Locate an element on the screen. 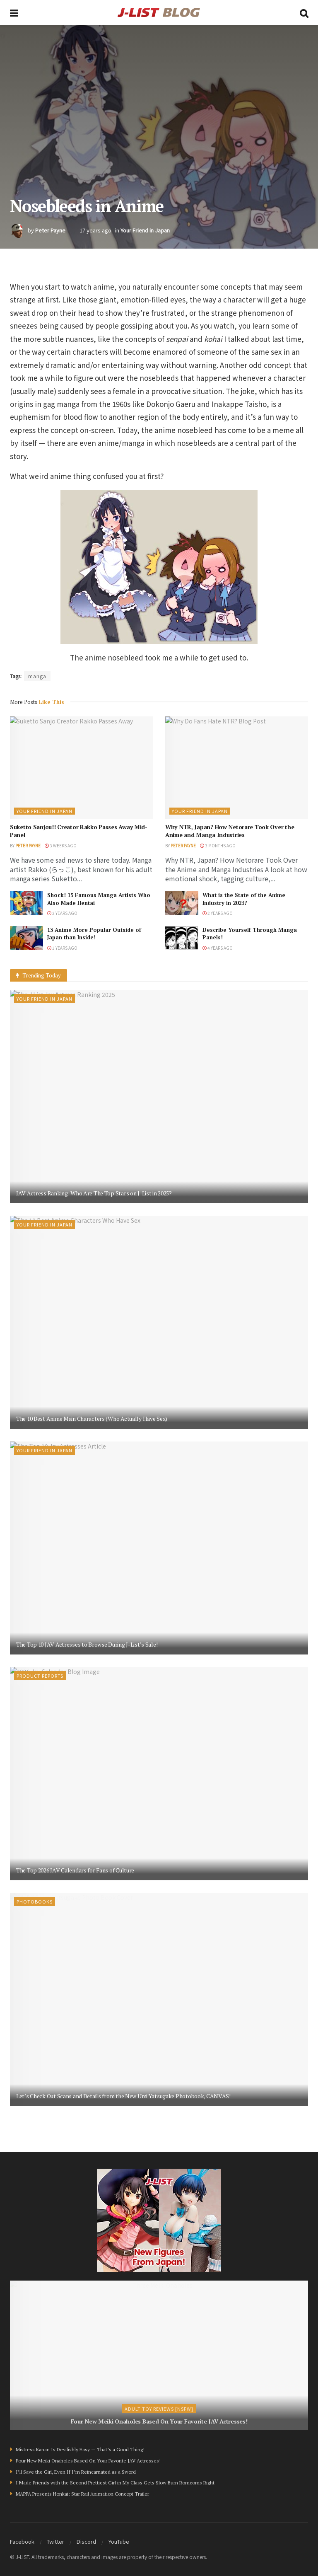  2 years ago is located at coordinates (62, 913).